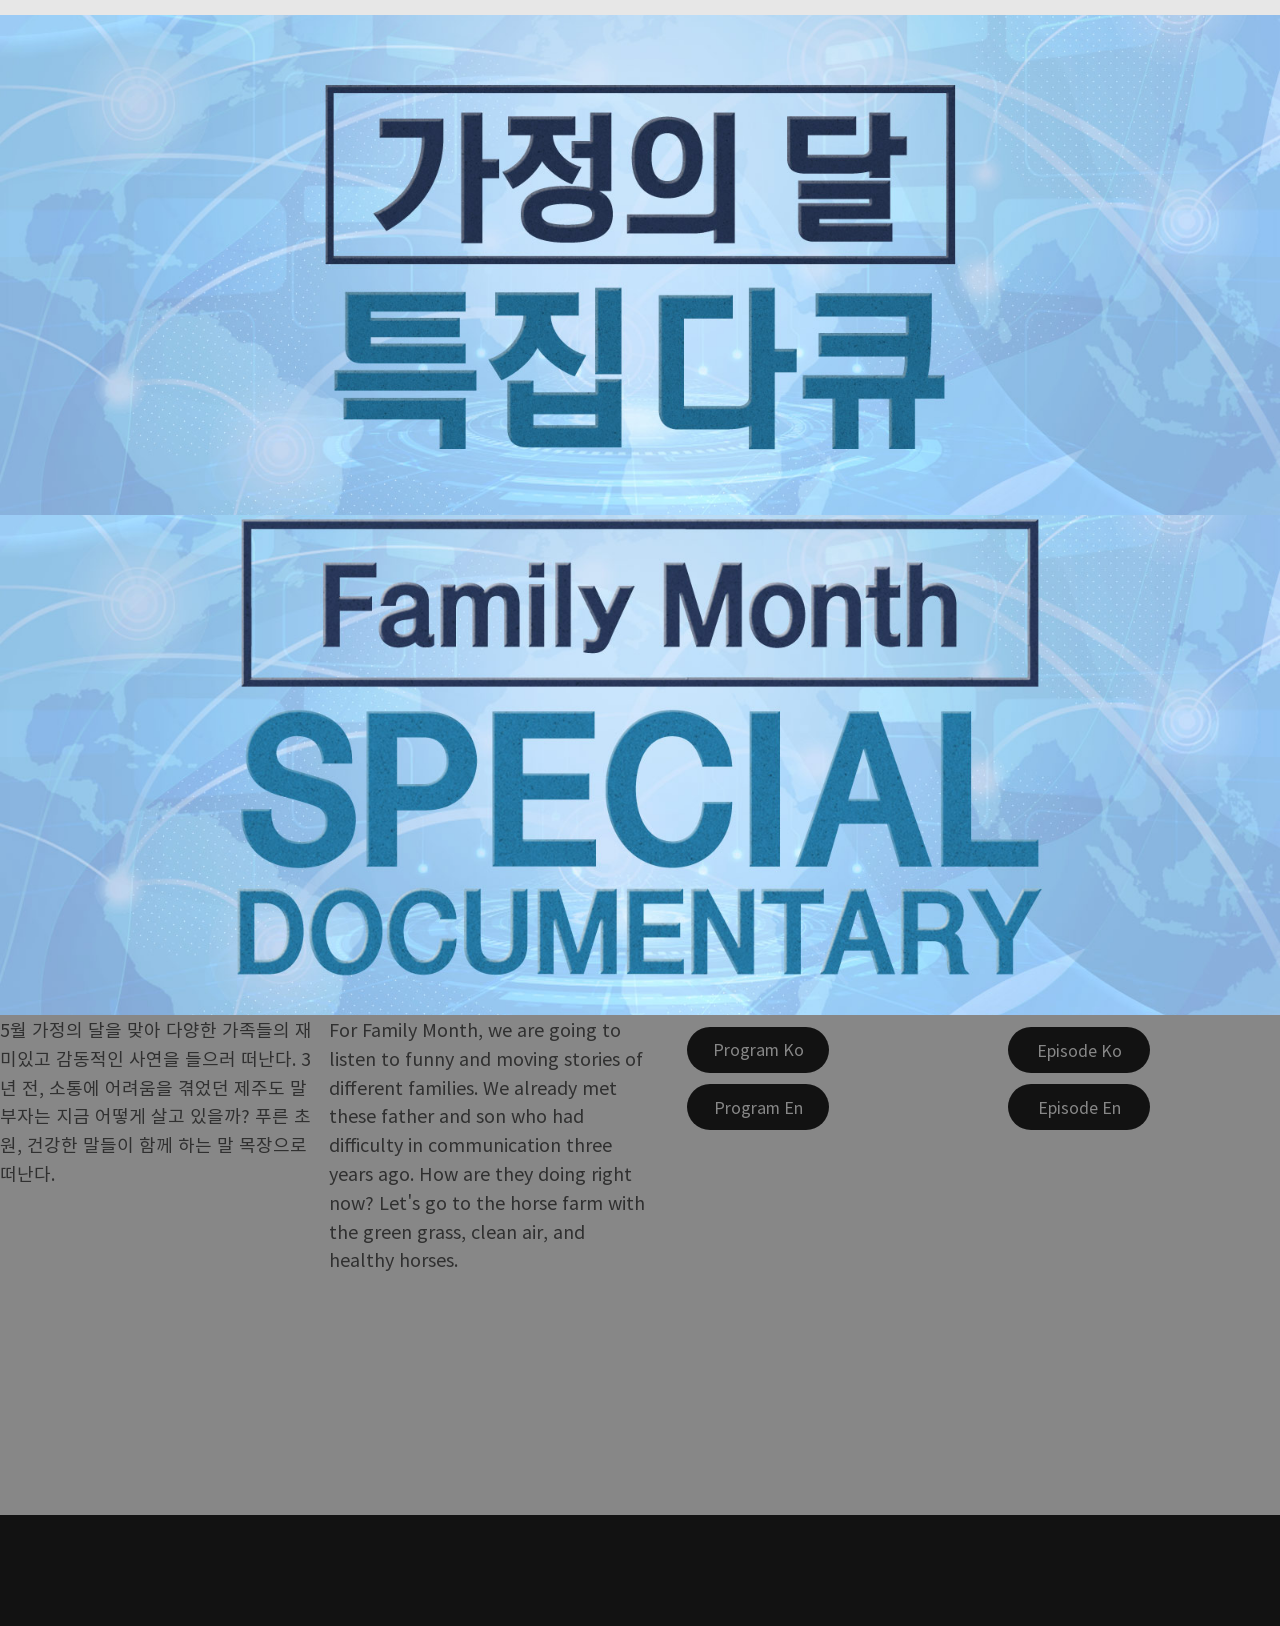 This screenshot has width=1280, height=1626. Describe the element at coordinates (758, 1107) in the screenshot. I see `[Program En]` at that location.